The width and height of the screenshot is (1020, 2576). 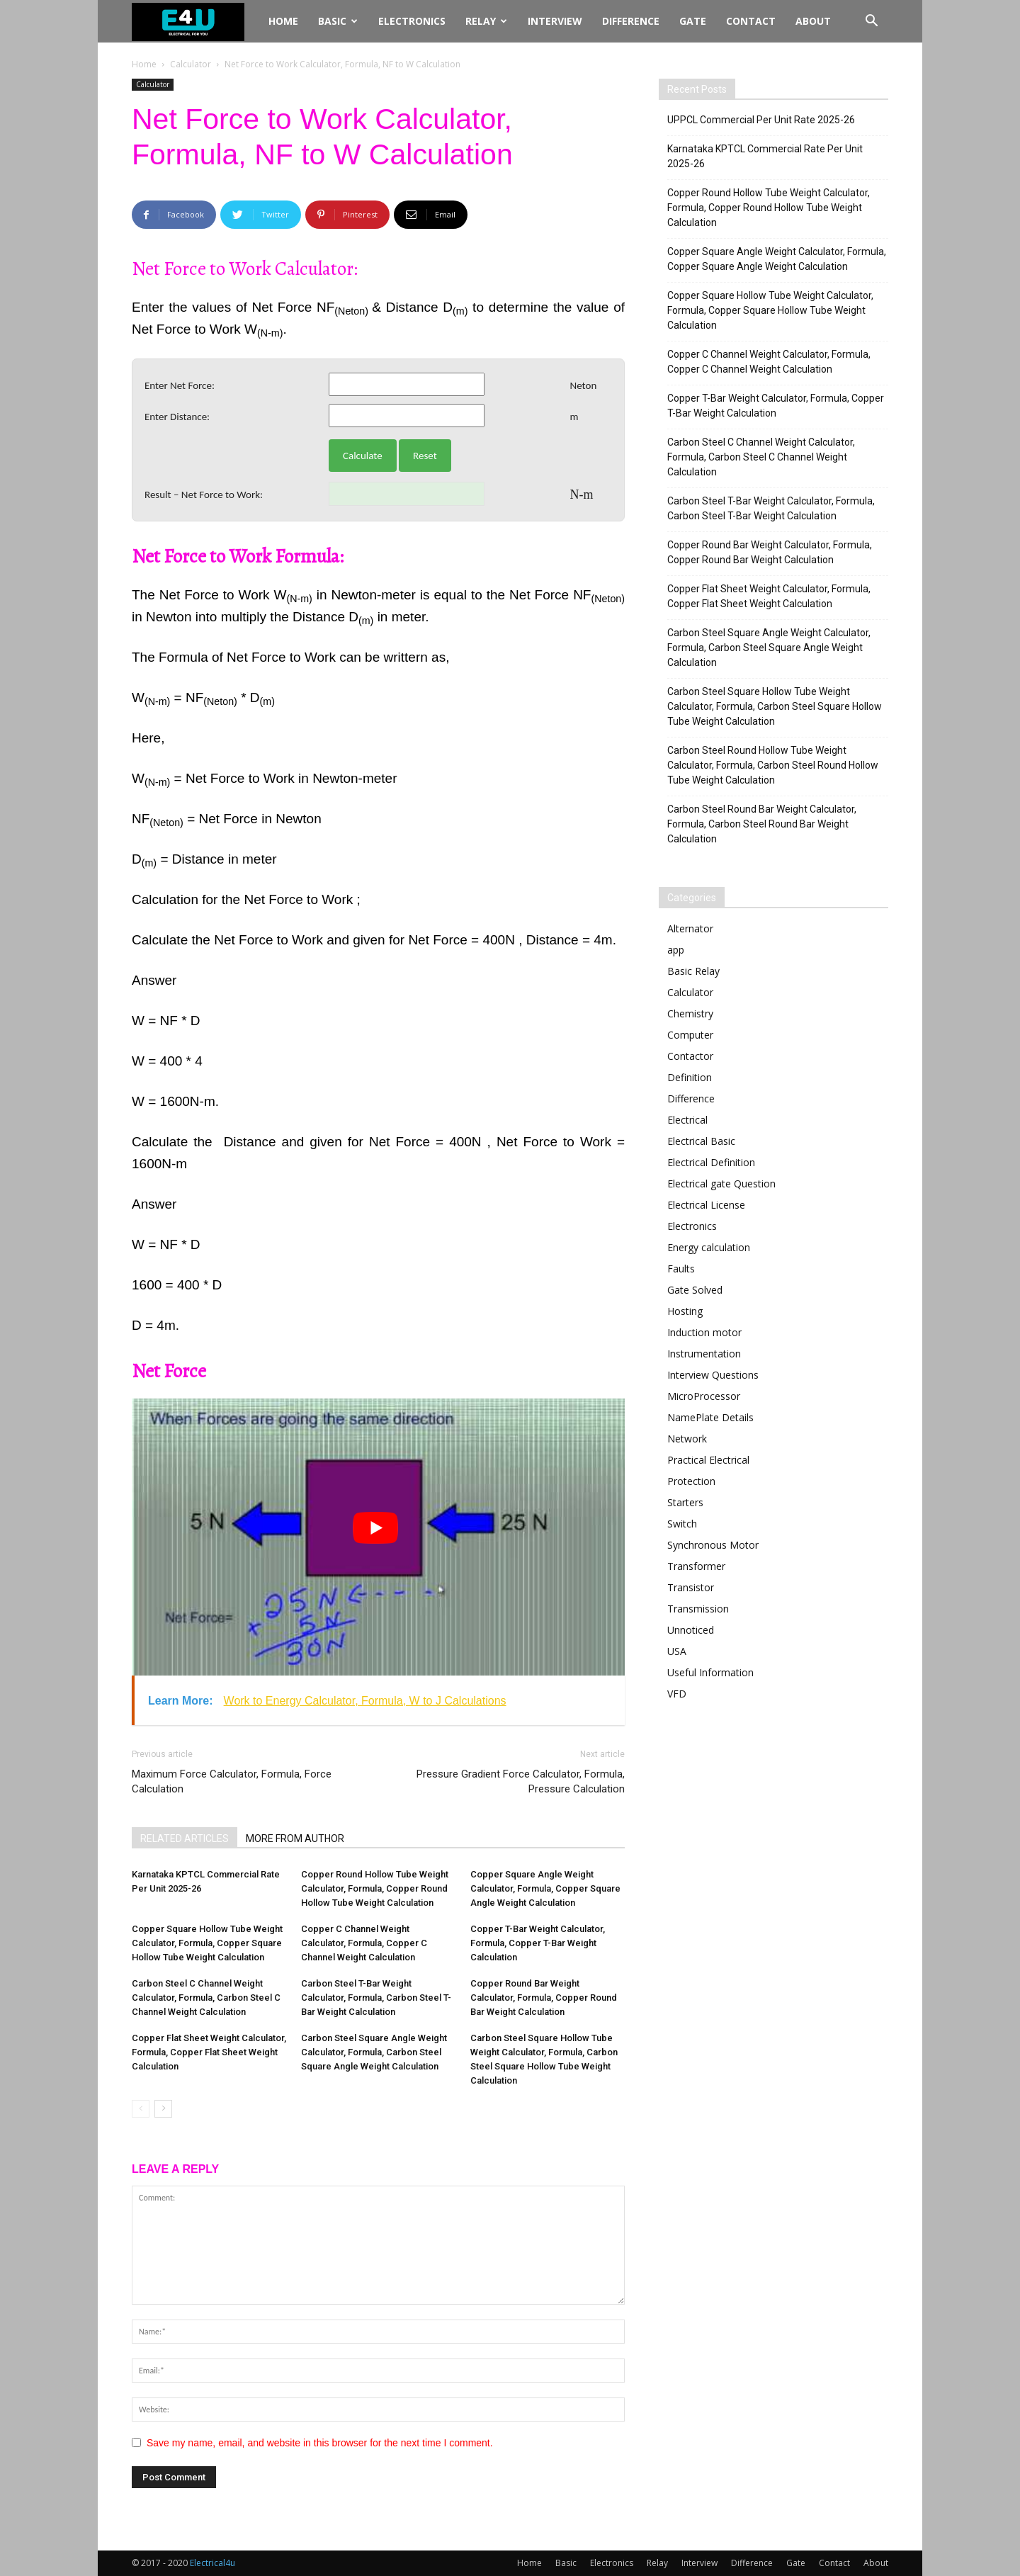 I want to click on Synchronous Motor, so click(x=713, y=1545).